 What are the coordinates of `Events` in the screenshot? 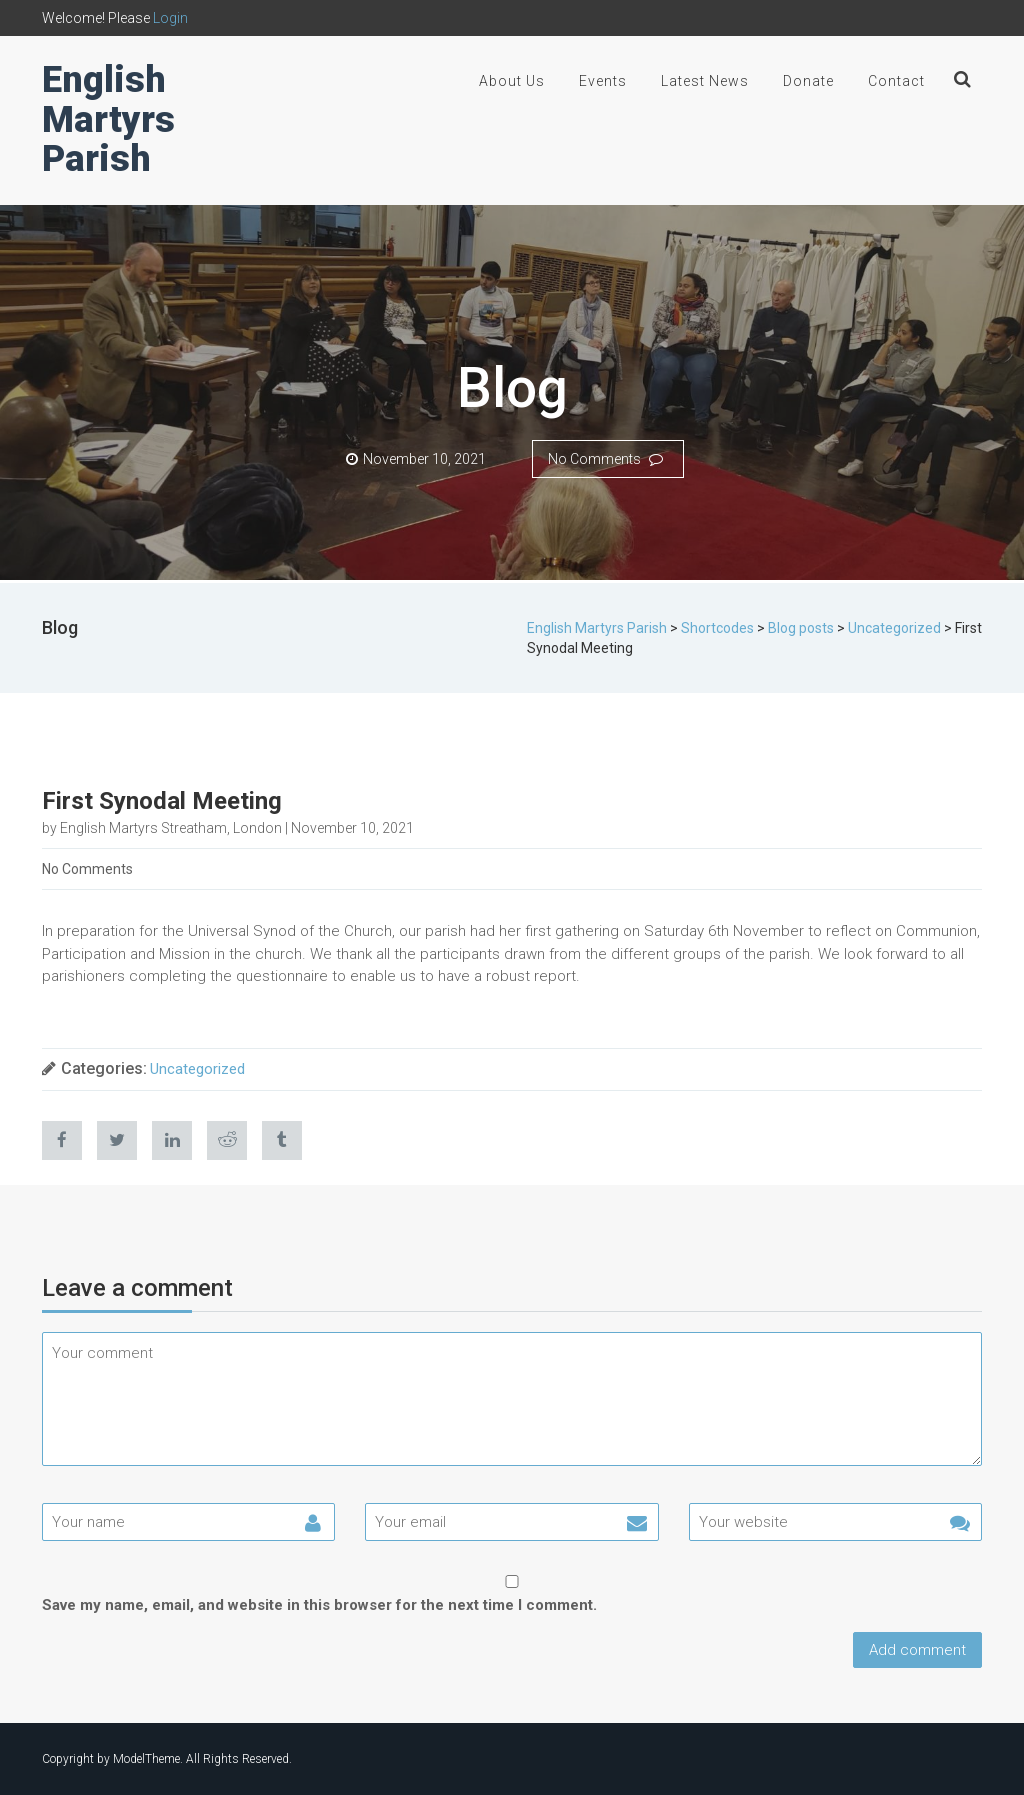 It's located at (603, 81).